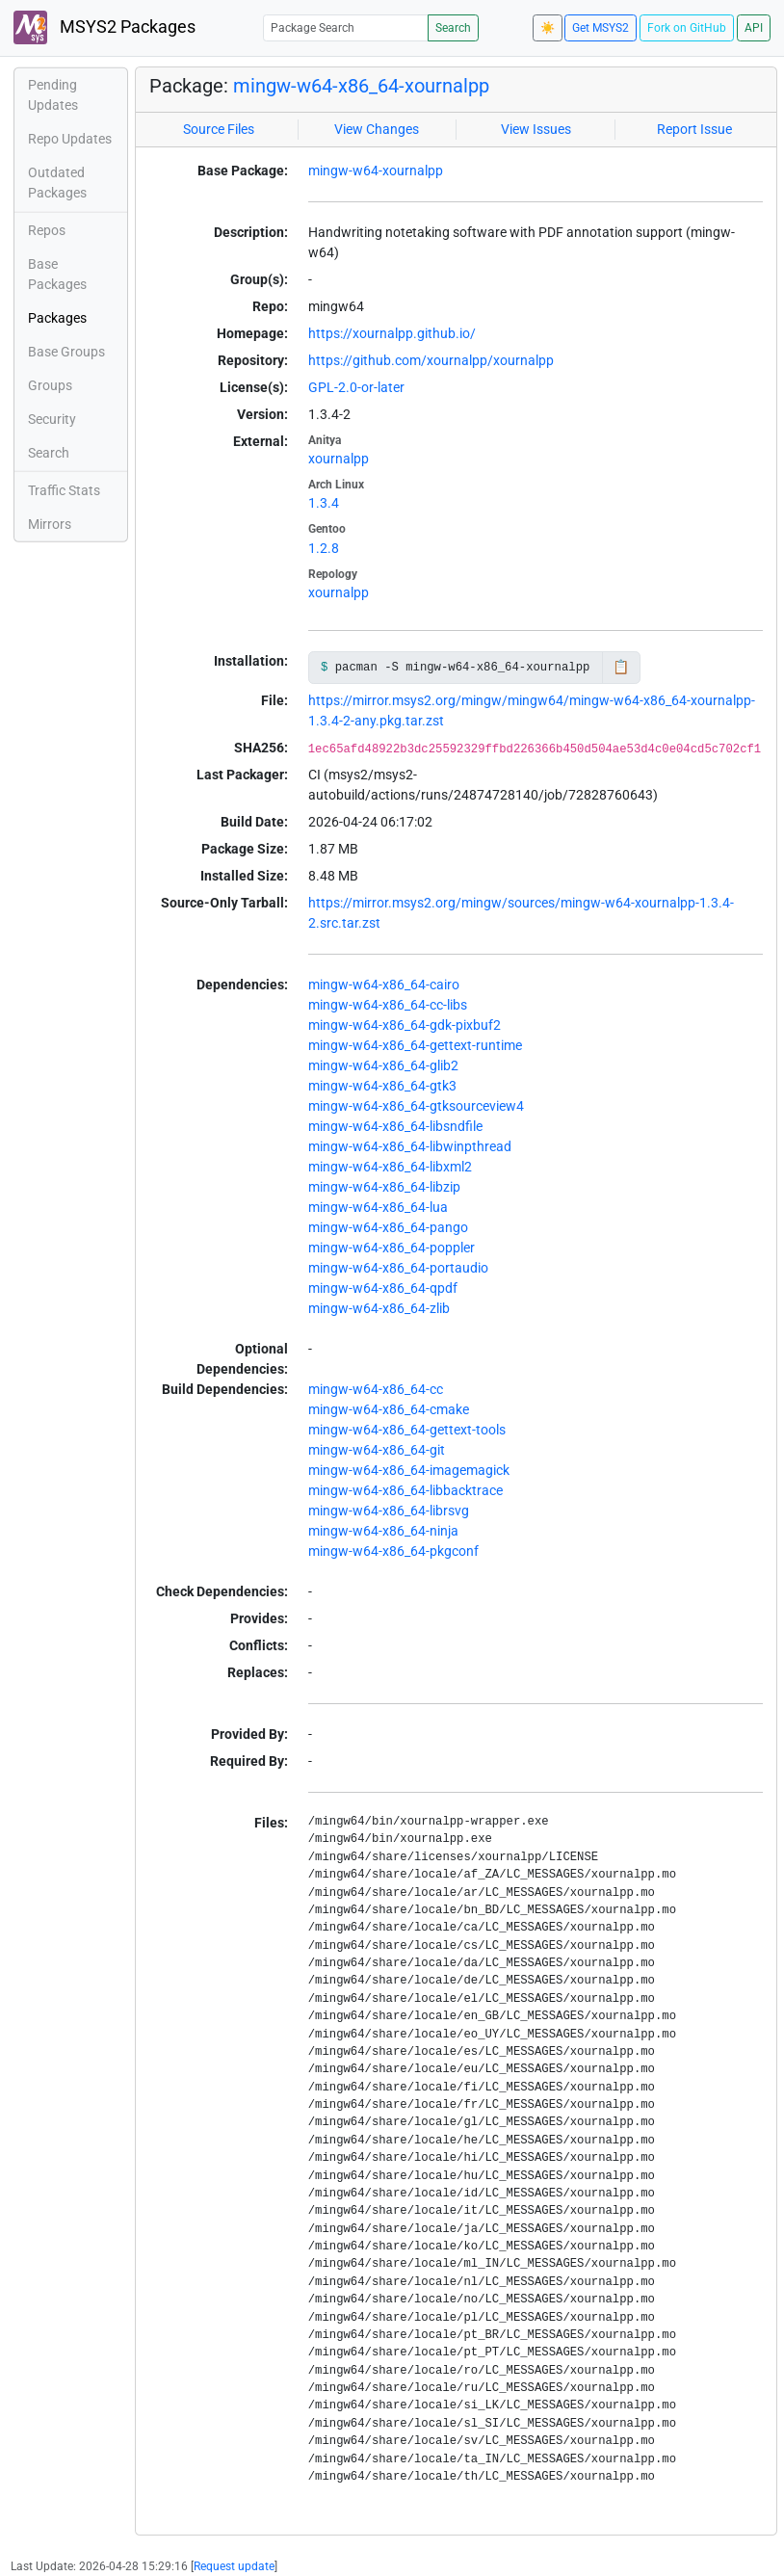 This screenshot has height=2576, width=784. I want to click on mingw-w64-x86_64-zlib, so click(379, 1308).